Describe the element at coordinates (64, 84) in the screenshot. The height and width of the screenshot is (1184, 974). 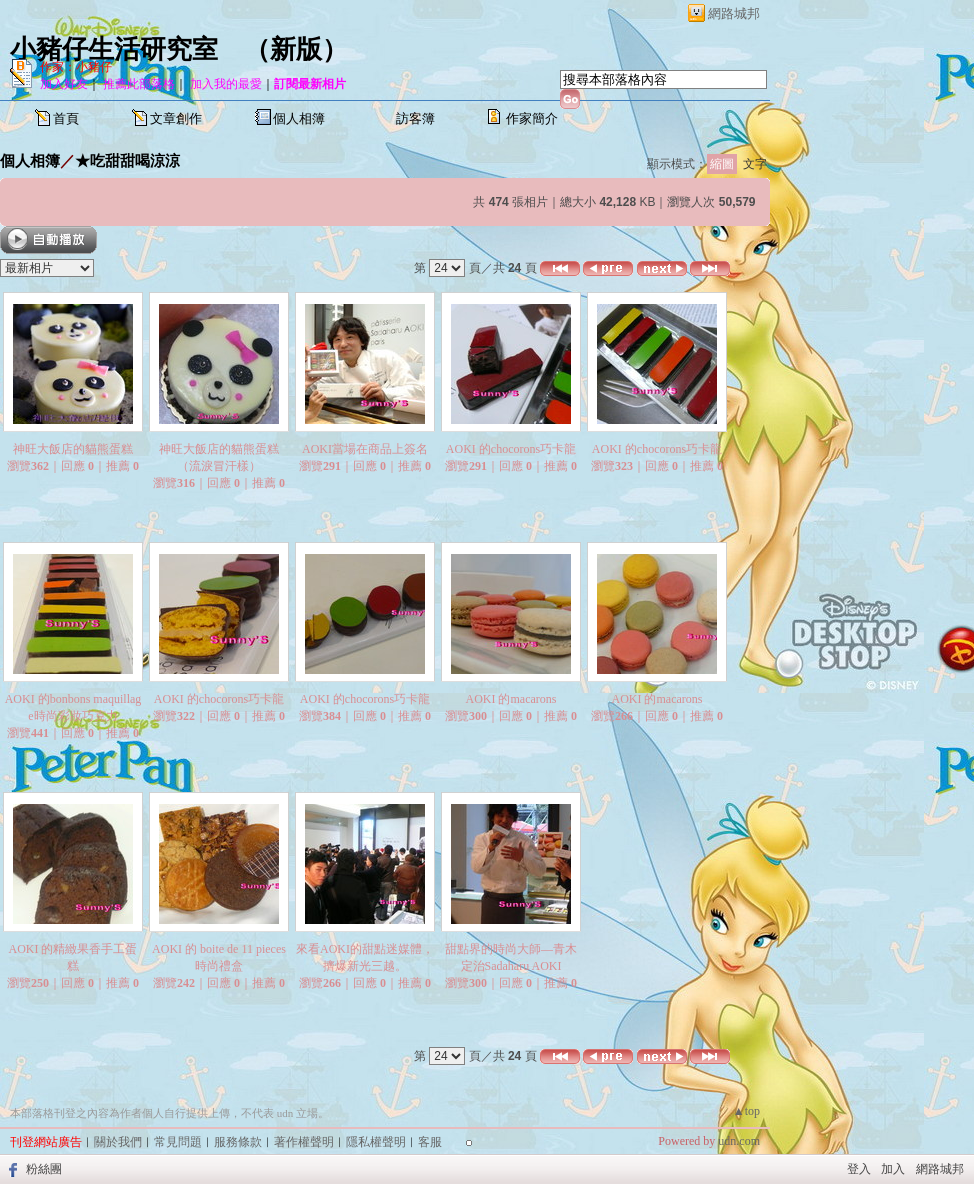
I see `加入好友` at that location.